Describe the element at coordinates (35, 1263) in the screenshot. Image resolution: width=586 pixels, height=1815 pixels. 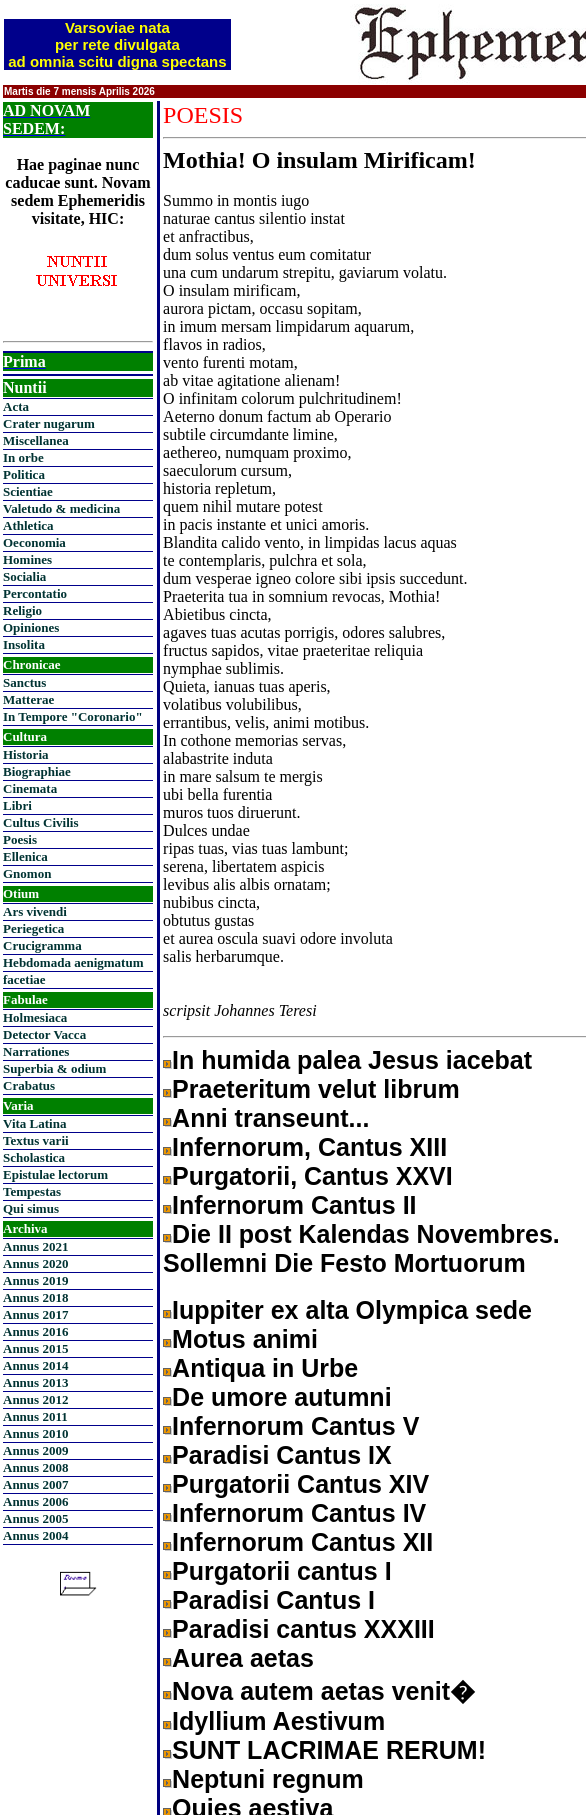
I see `Annus 2020` at that location.